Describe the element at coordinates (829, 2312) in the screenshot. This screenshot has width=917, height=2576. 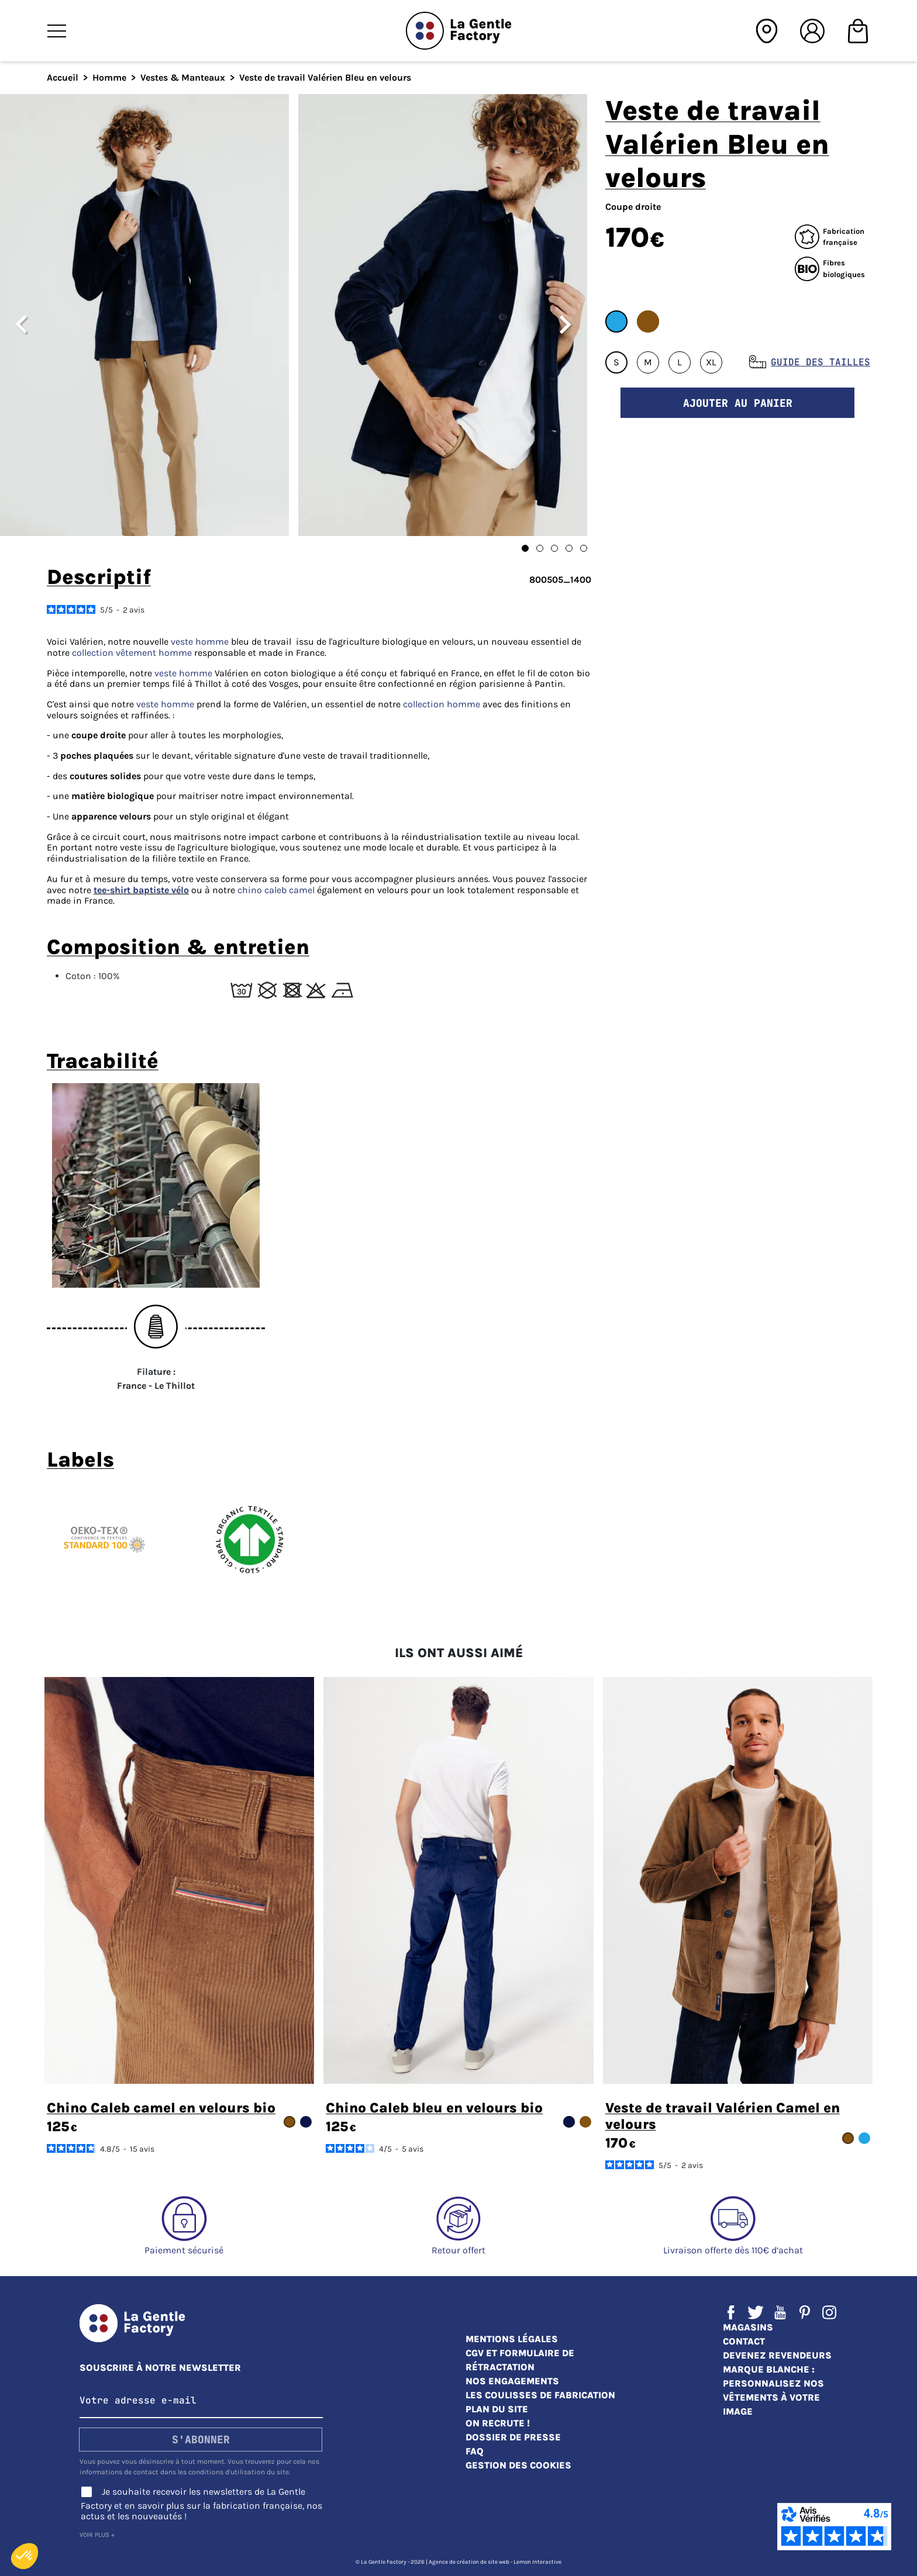
I see `Instagram` at that location.